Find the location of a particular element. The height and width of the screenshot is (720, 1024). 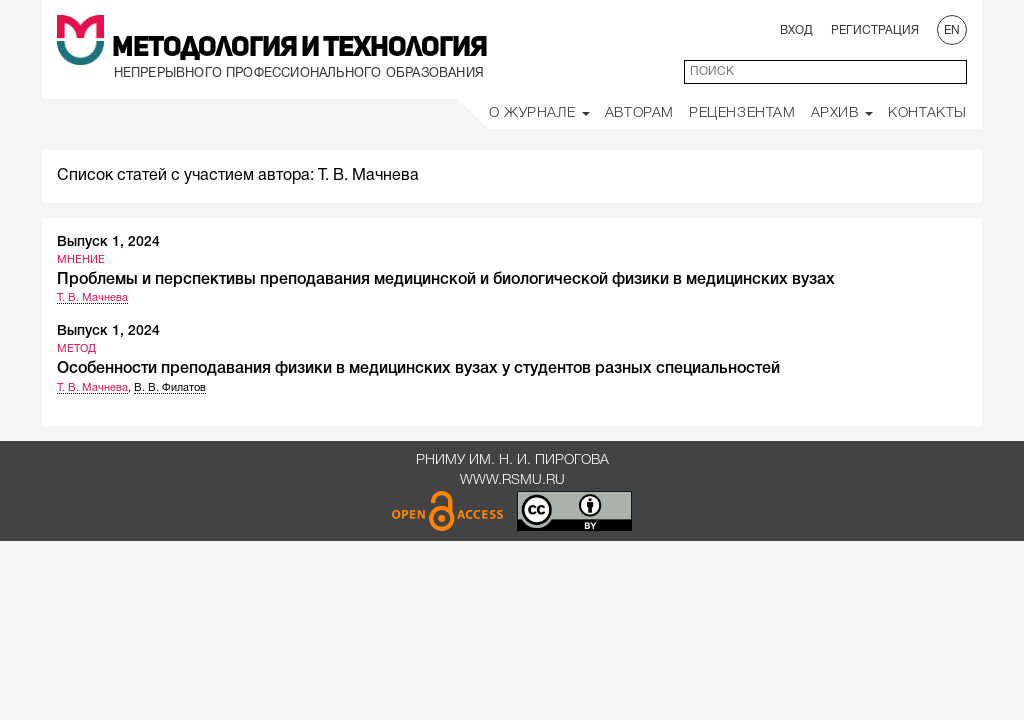

Т. В. Мачнева is located at coordinates (92, 298).